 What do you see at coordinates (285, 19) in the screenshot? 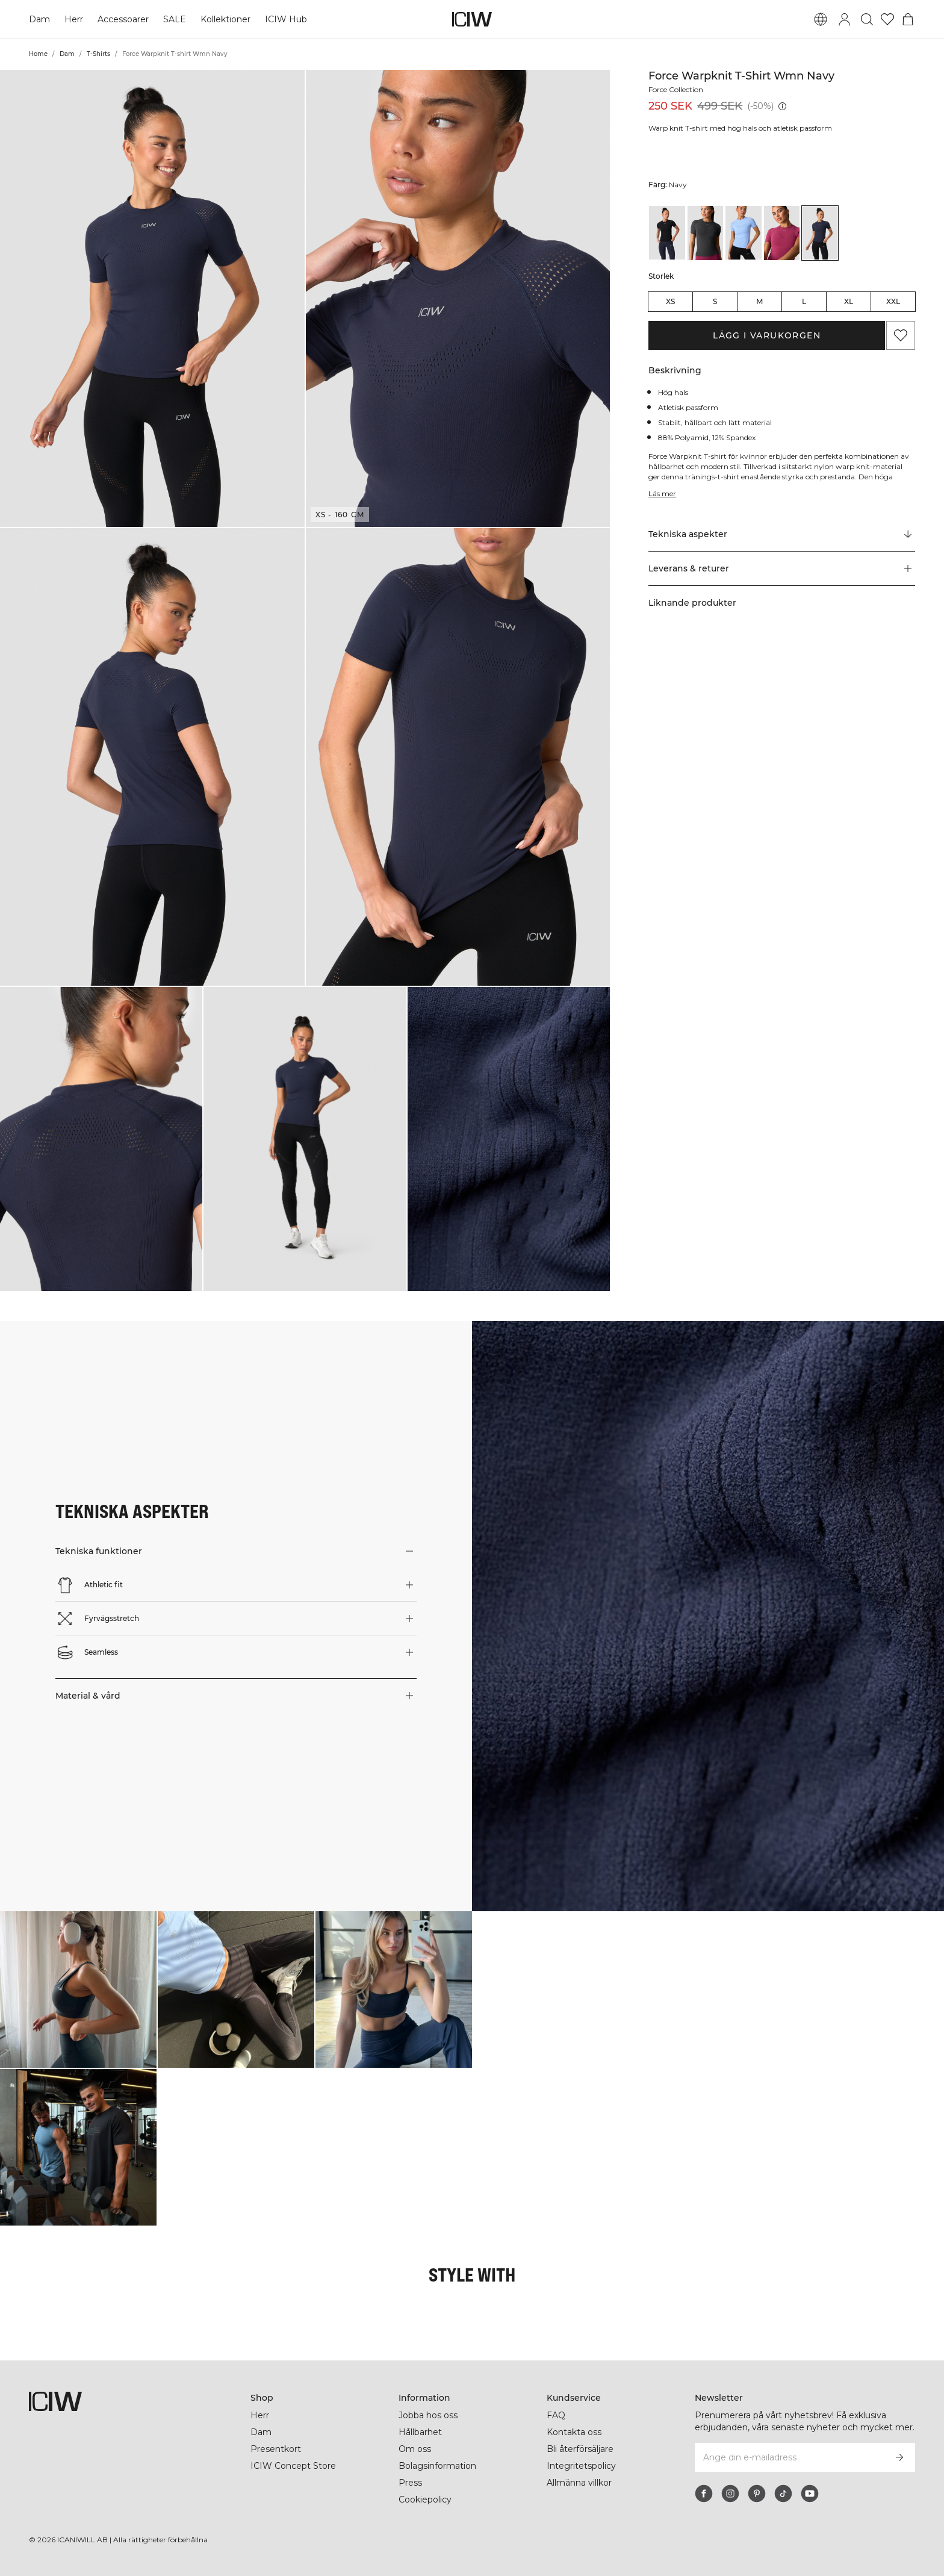
I see `ICIW Hub` at bounding box center [285, 19].